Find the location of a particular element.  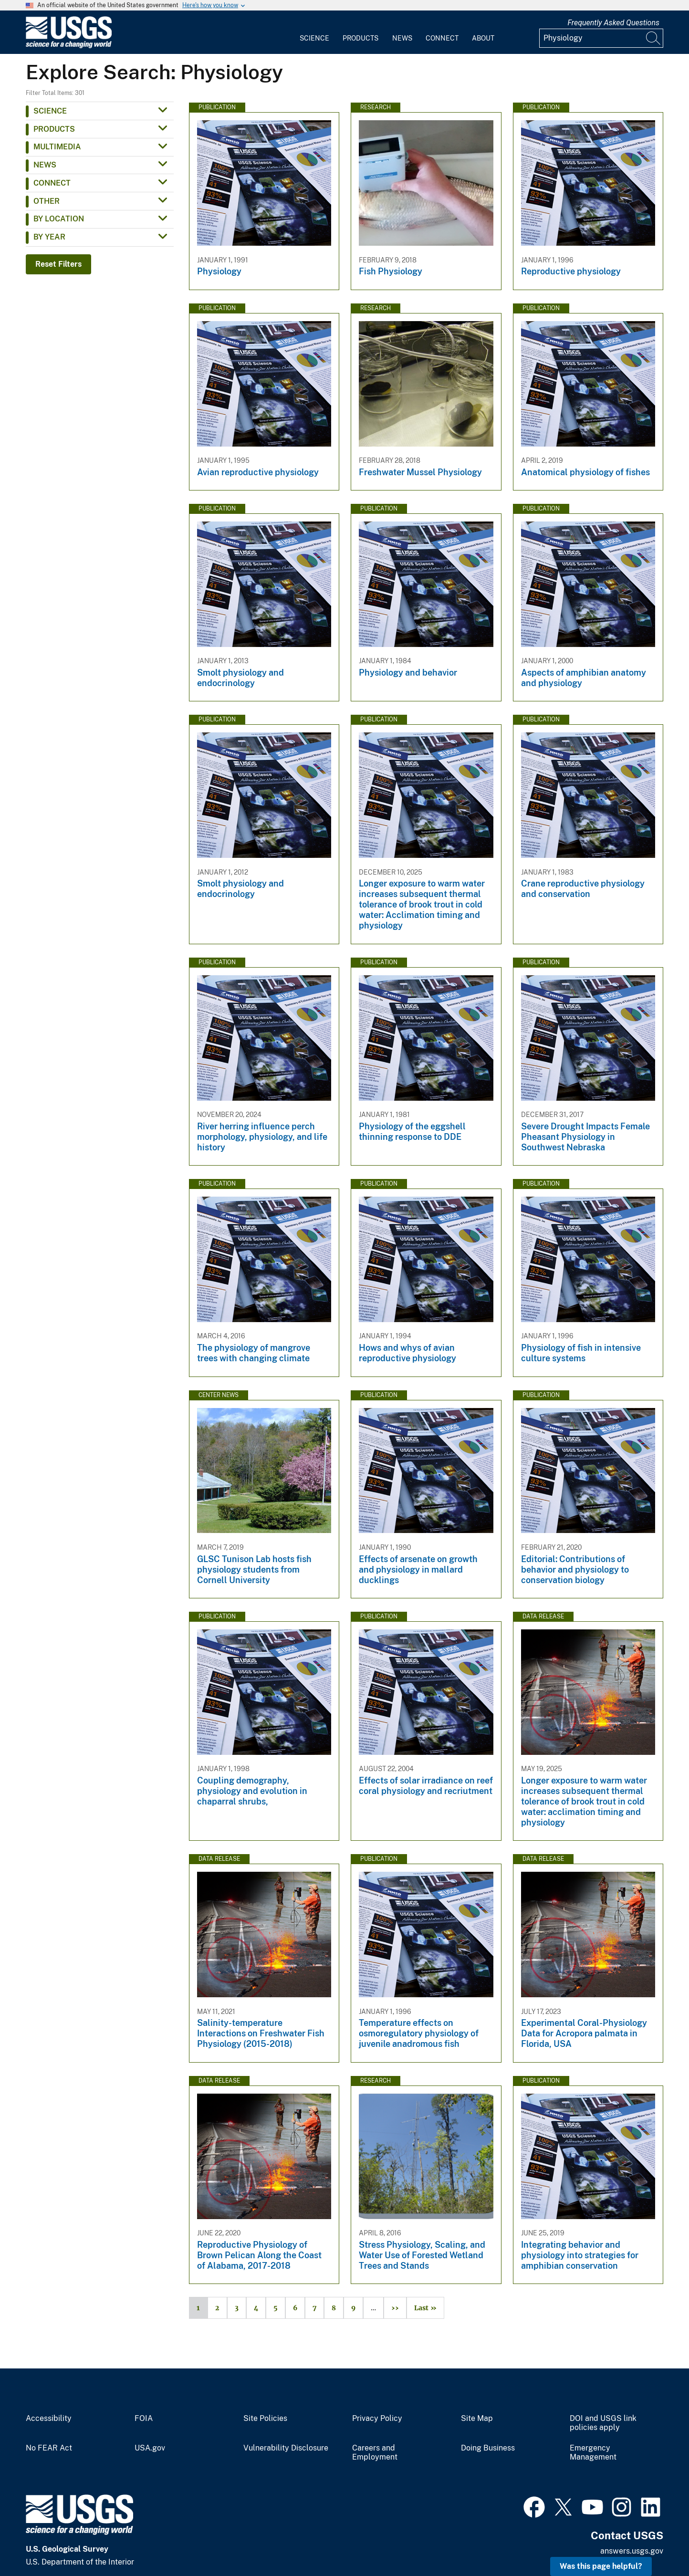

Was this page helpful? [button] is located at coordinates (601, 2566).